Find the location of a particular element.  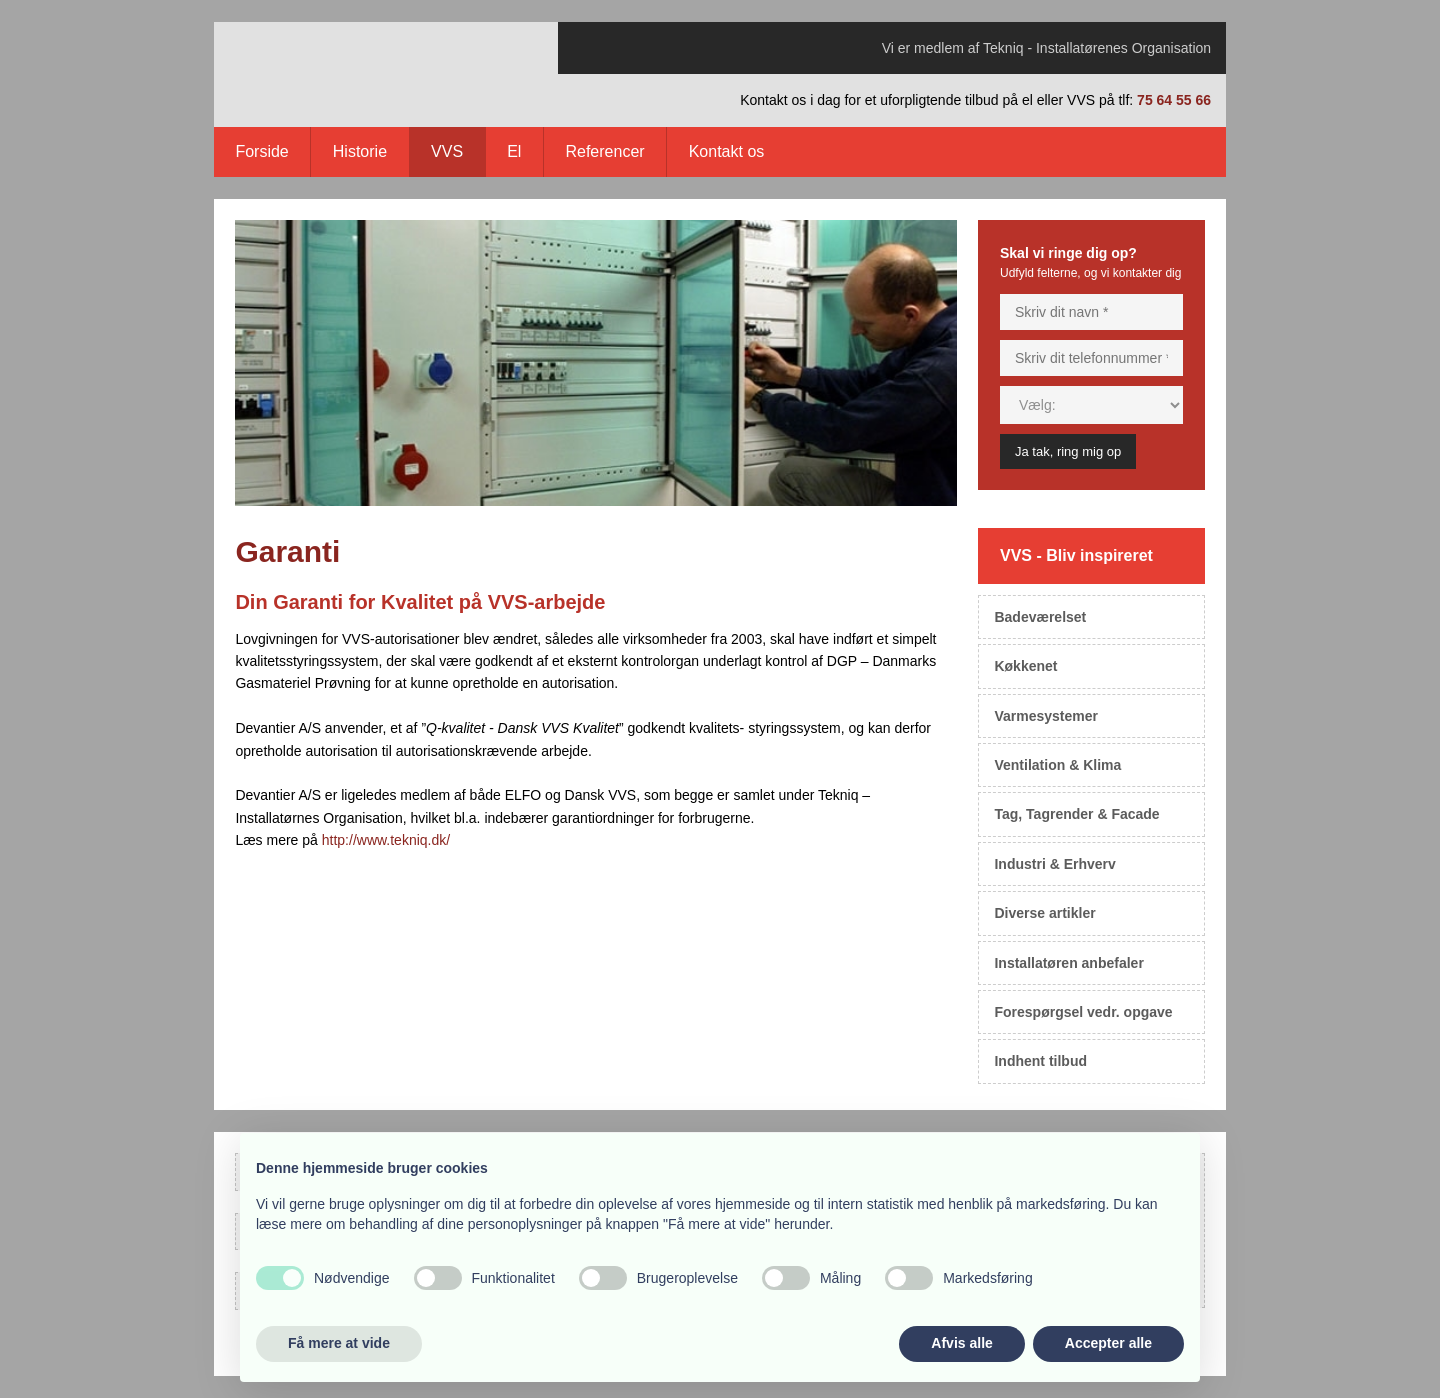

Ventilation & Klima is located at coordinates (1057, 765).